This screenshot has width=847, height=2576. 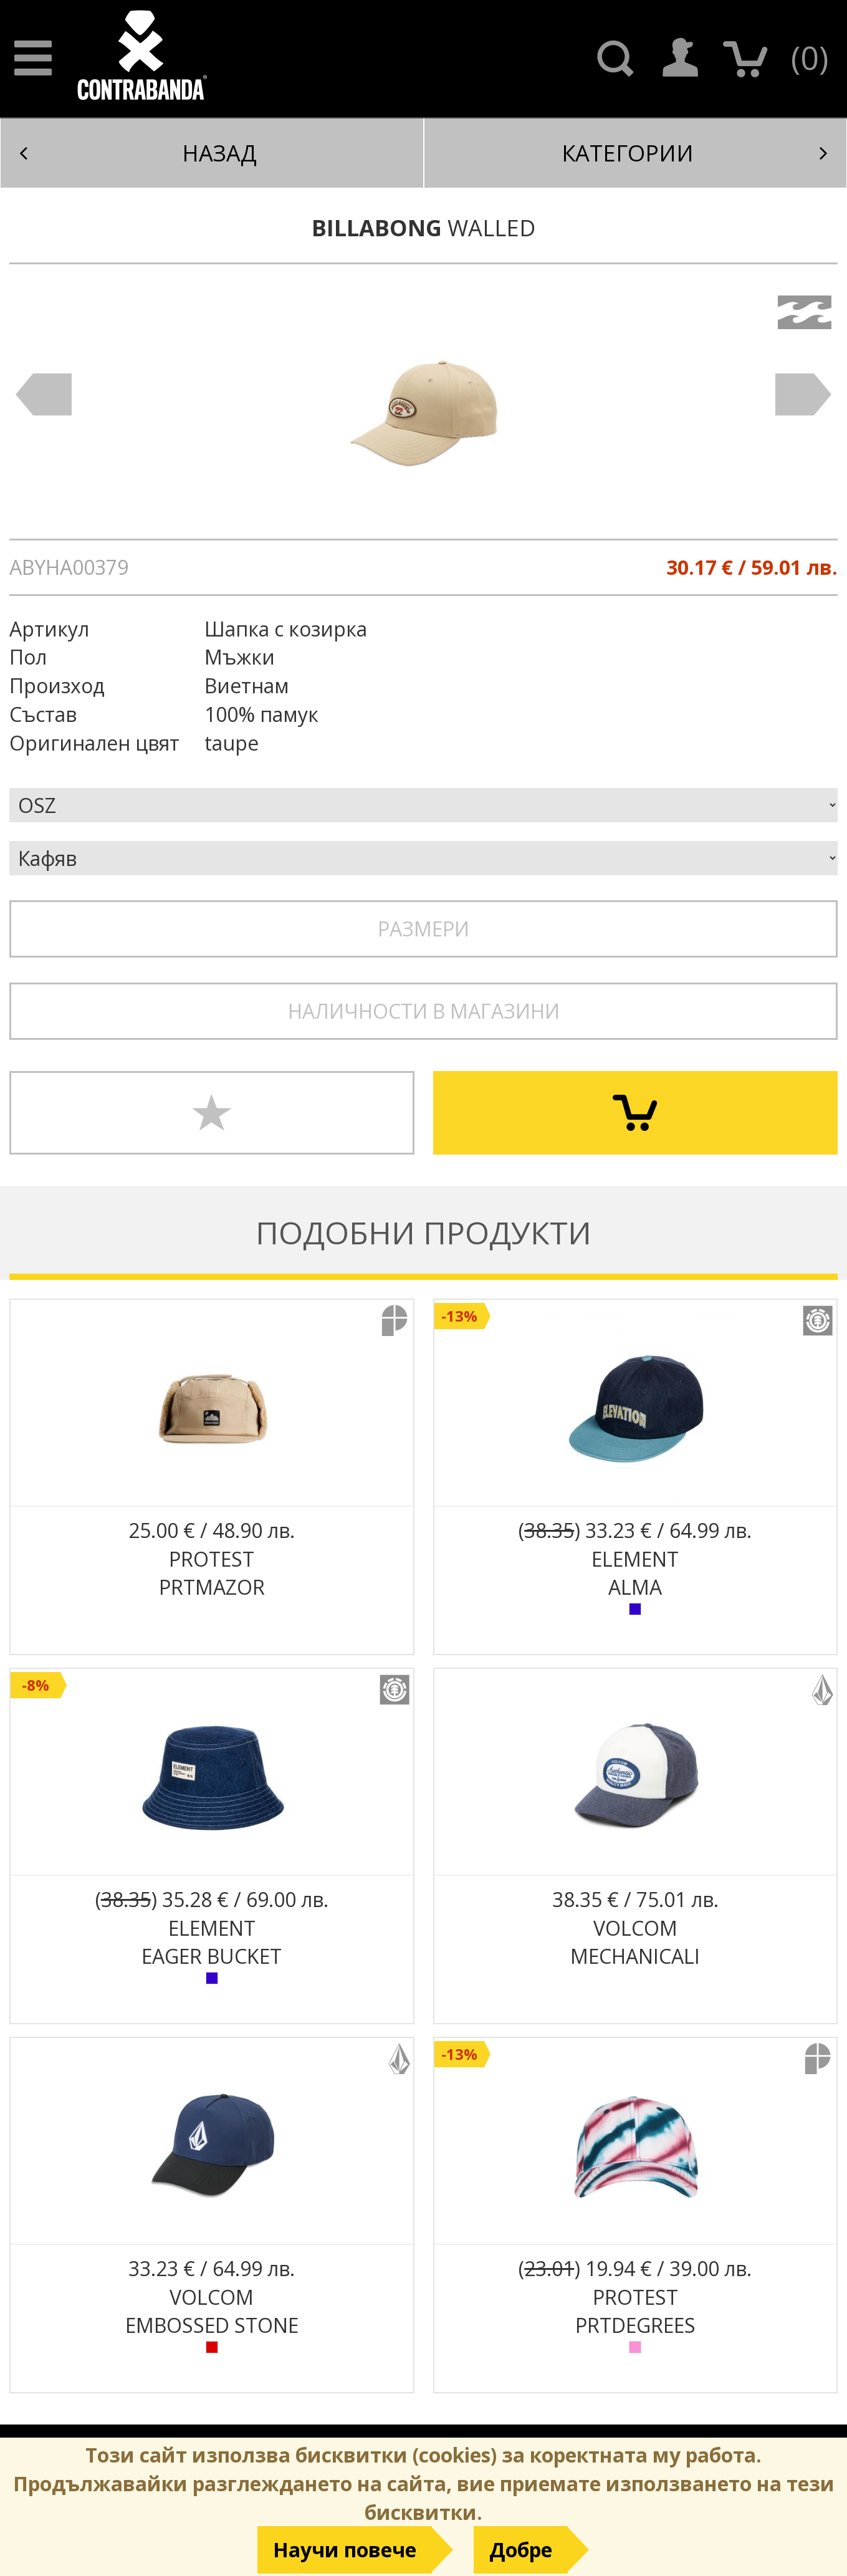 I want to click on Добре, so click(x=520, y=2549).